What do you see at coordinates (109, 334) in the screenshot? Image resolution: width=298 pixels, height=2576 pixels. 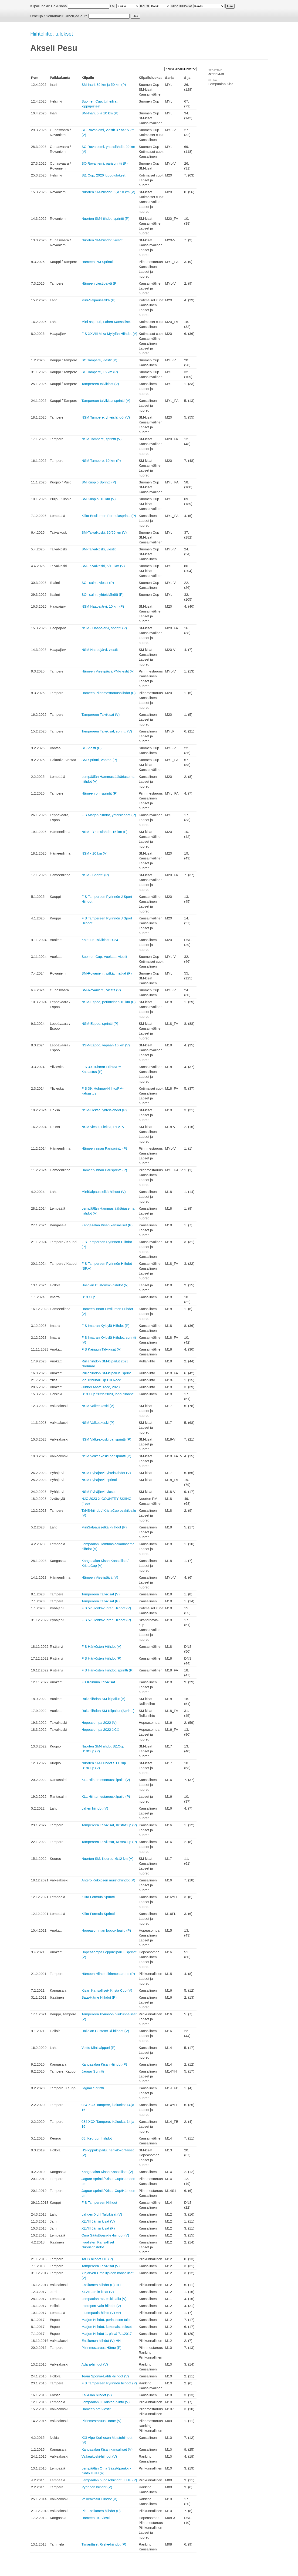 I see `FIS XXVIII Mika Myllylän Hiihdot (V)` at bounding box center [109, 334].